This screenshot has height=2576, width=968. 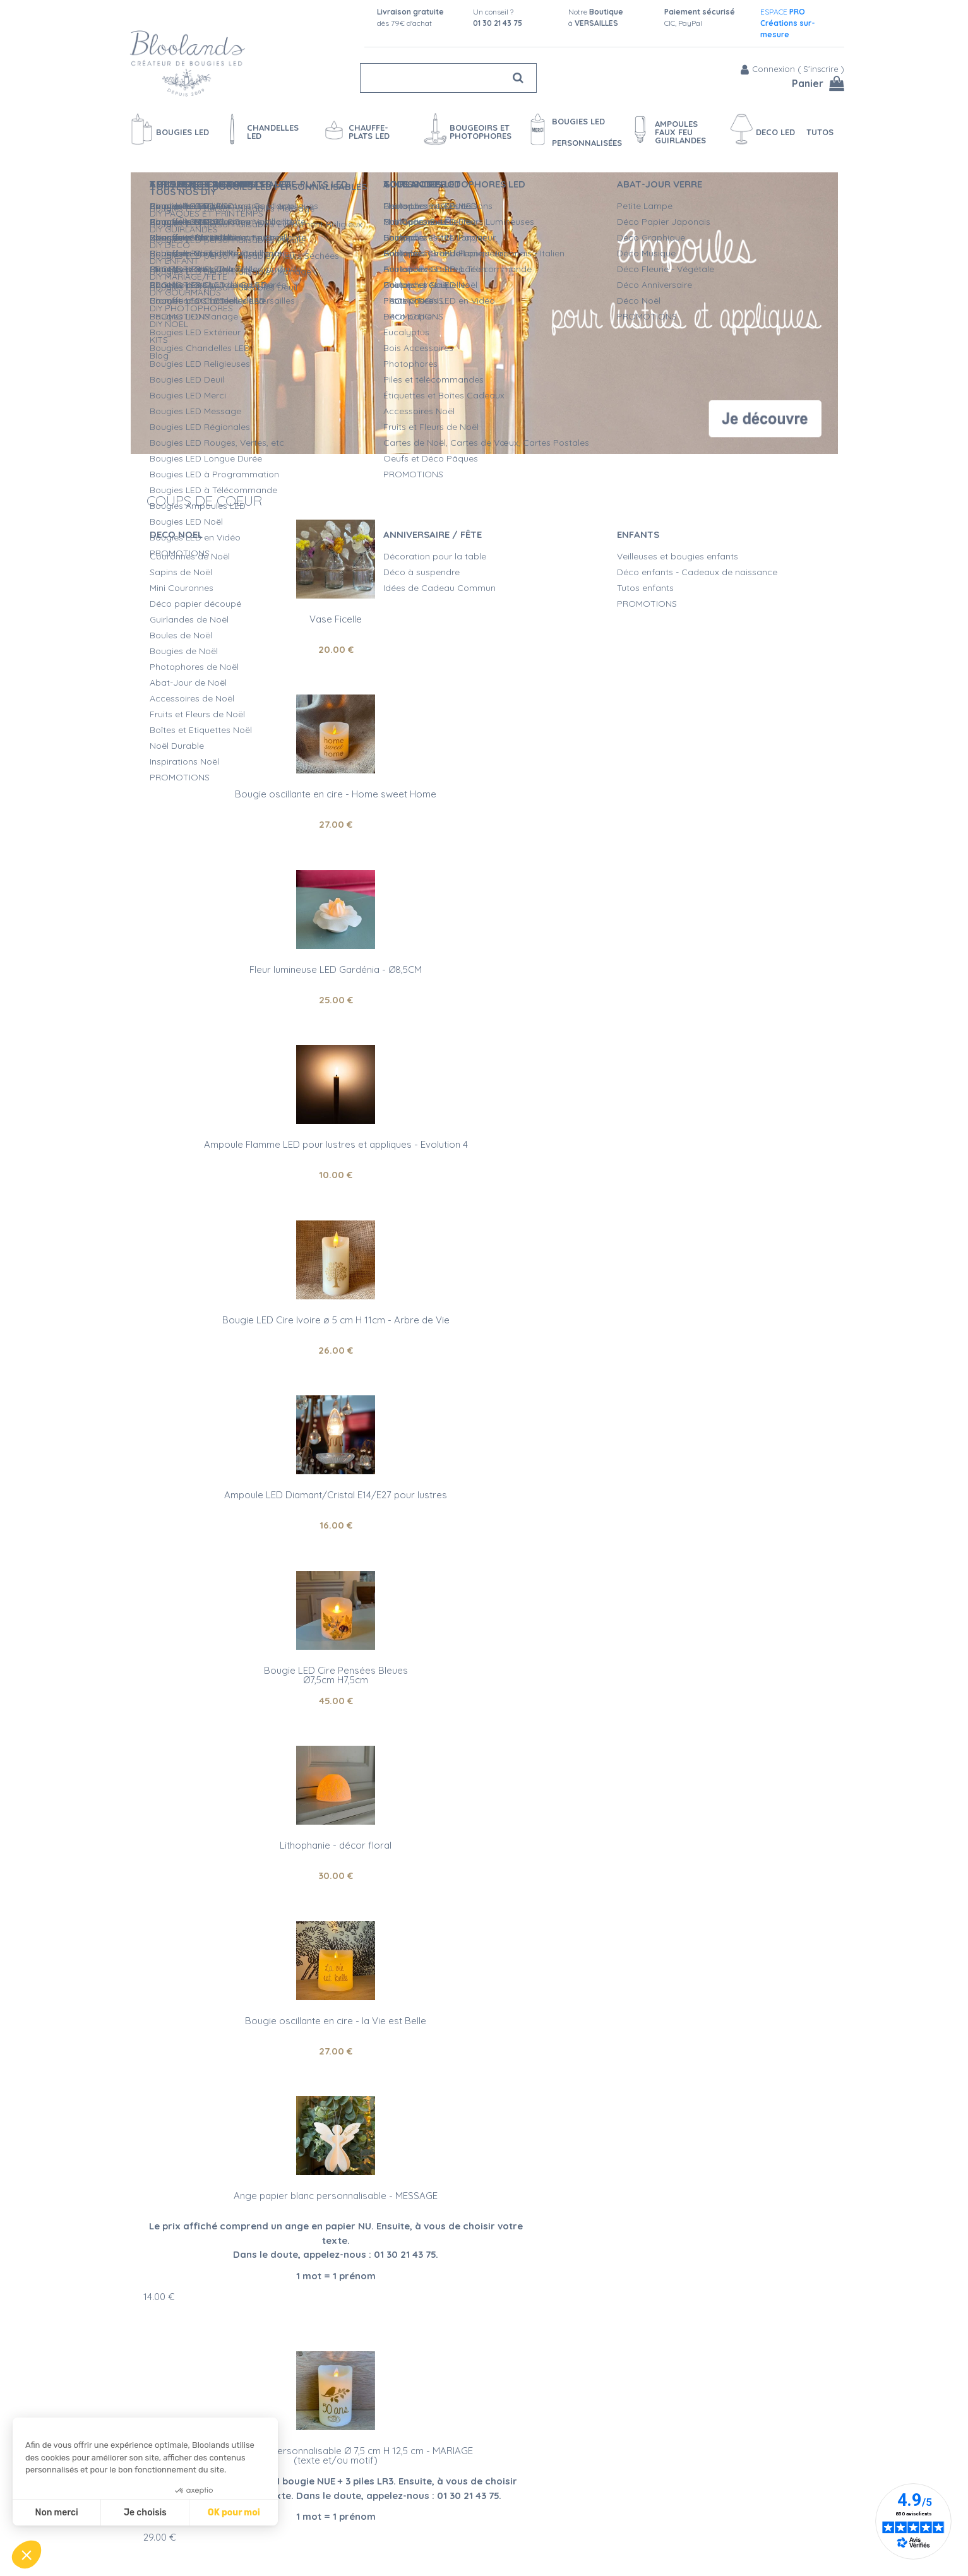 I want to click on Non merci [Fermer sans accepter les cookies], so click(x=56, y=2512).